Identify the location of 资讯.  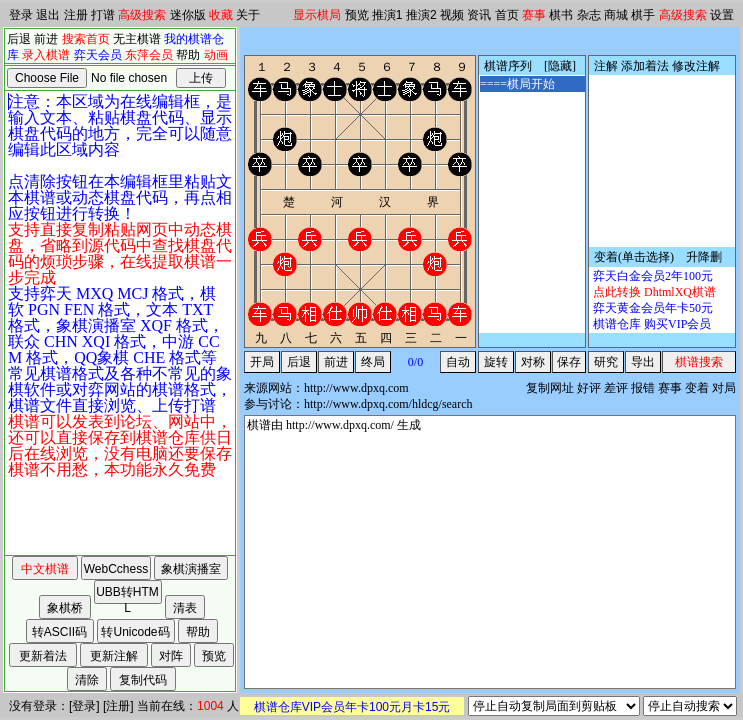
(479, 15).